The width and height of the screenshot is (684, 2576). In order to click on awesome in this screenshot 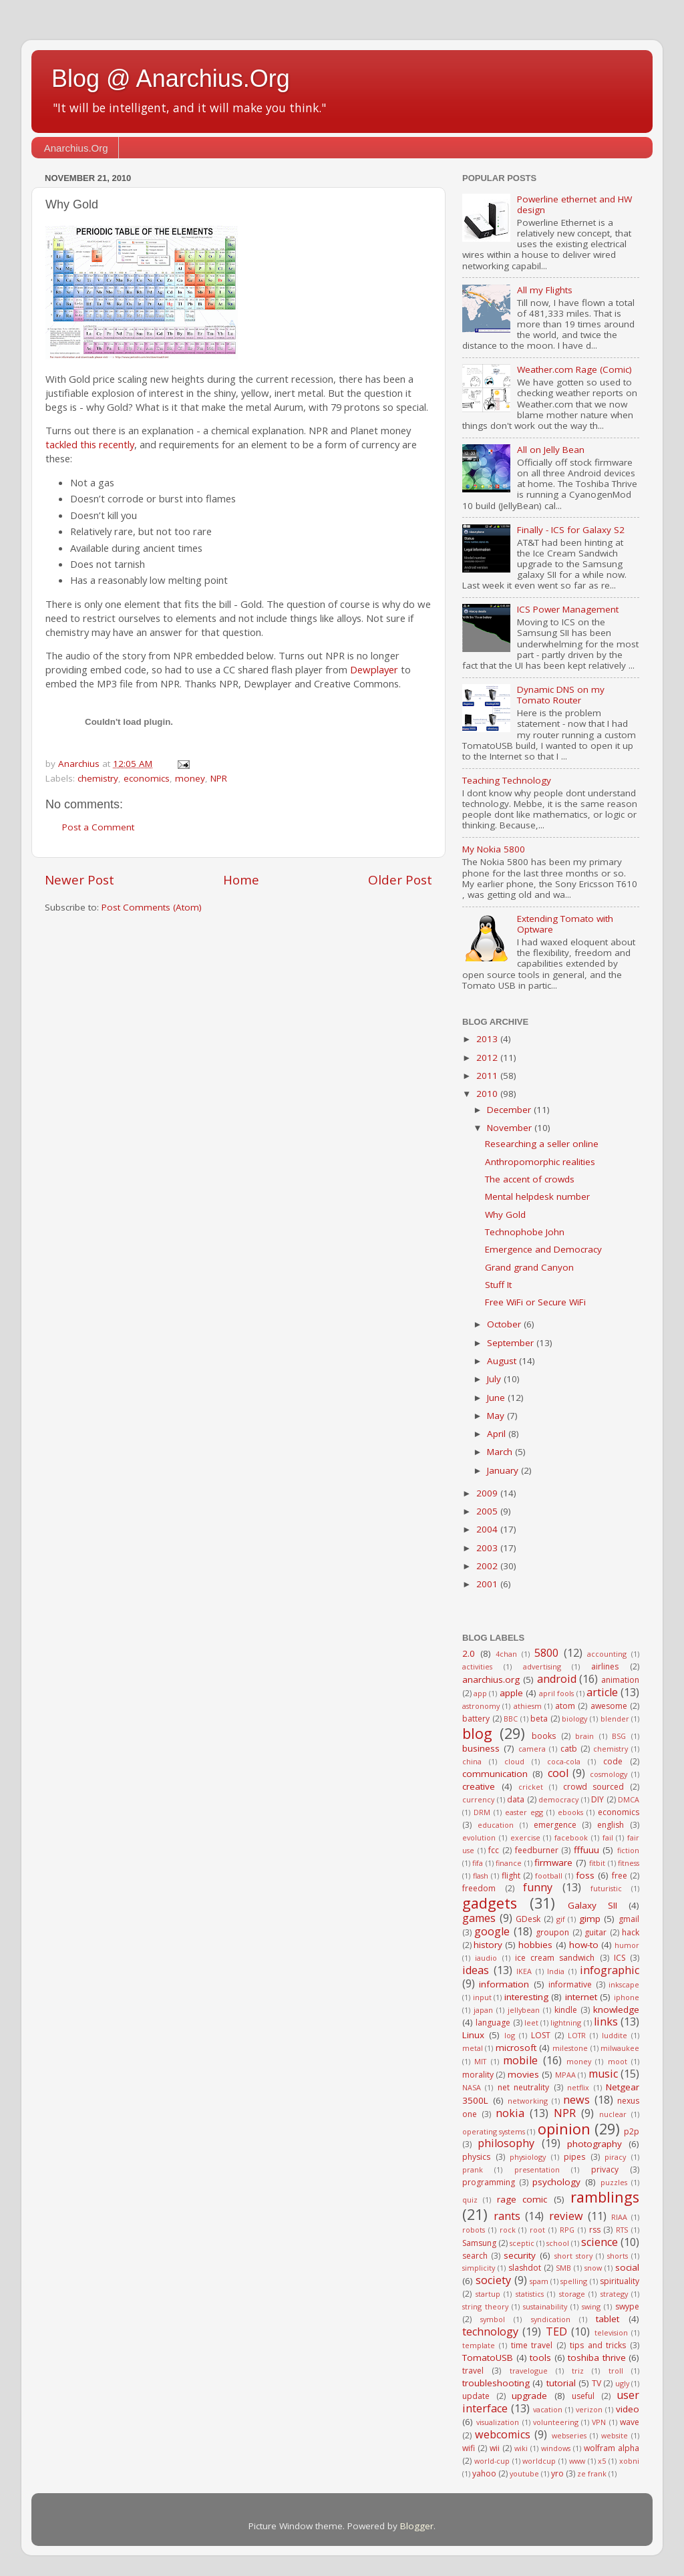, I will do `click(608, 1706)`.